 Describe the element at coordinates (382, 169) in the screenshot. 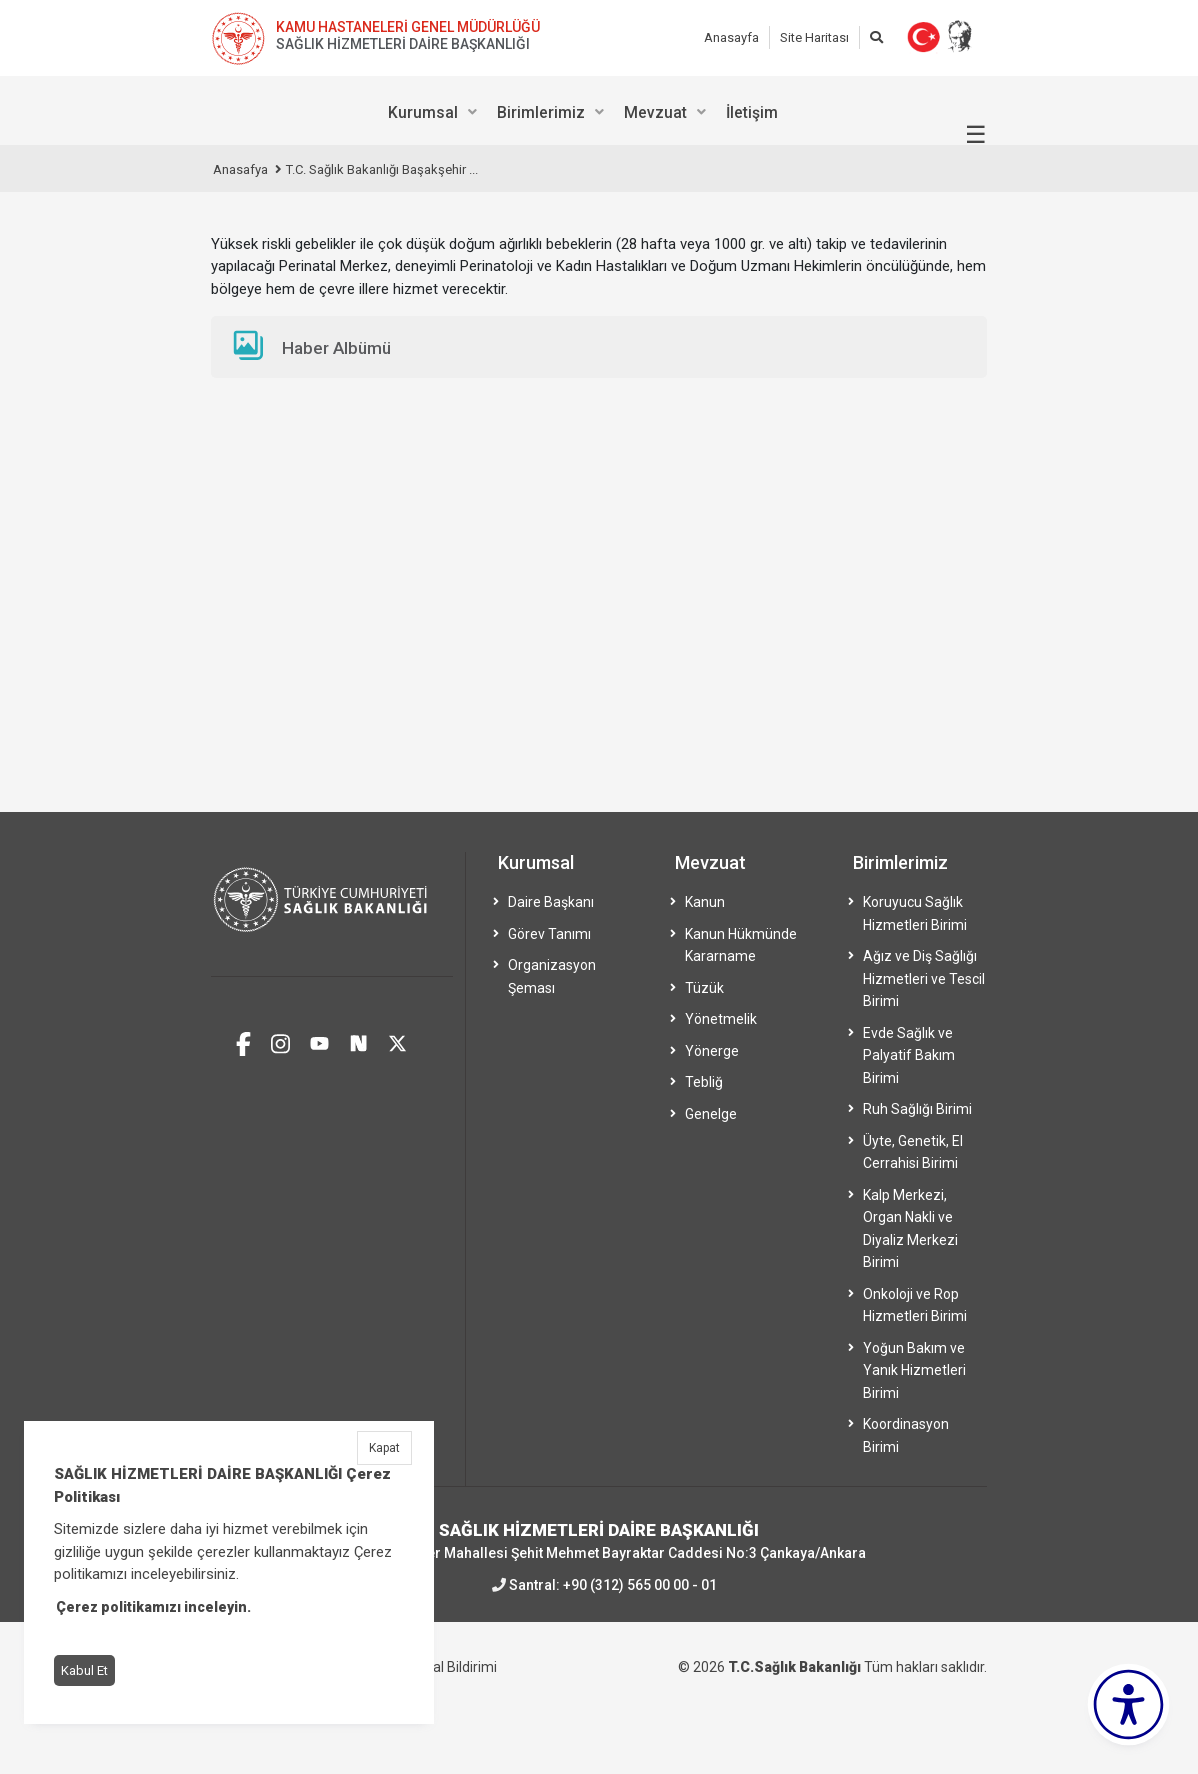

I see `T.C. Sağlık Bakanlığı Başakşehir ...` at that location.